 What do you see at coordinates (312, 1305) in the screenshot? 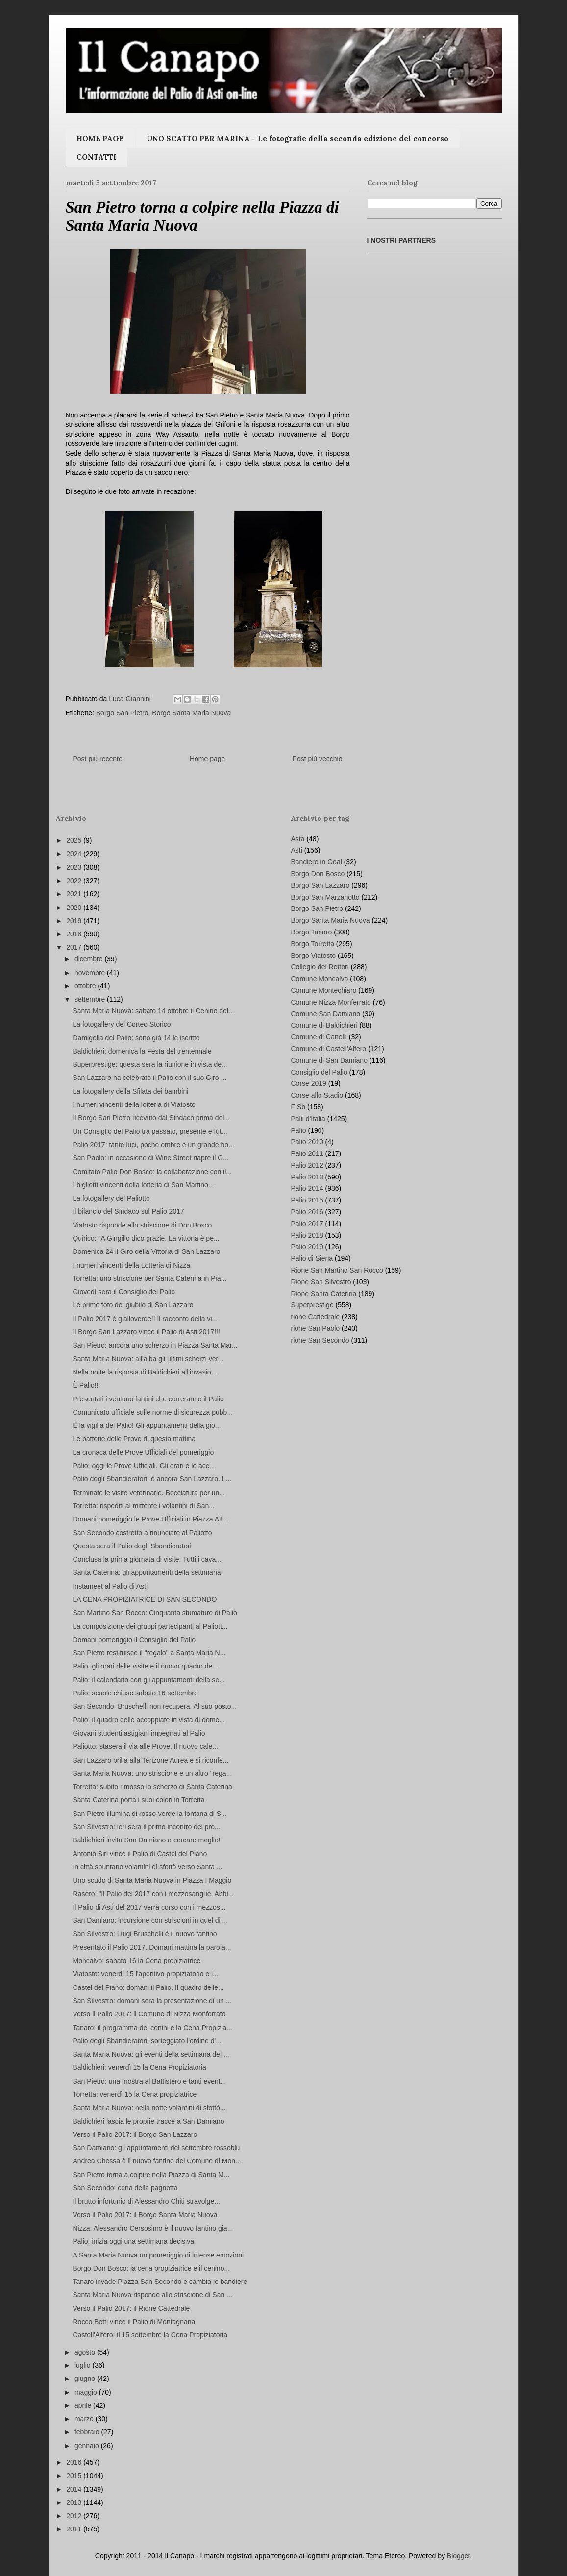
I see `Superprestige` at bounding box center [312, 1305].